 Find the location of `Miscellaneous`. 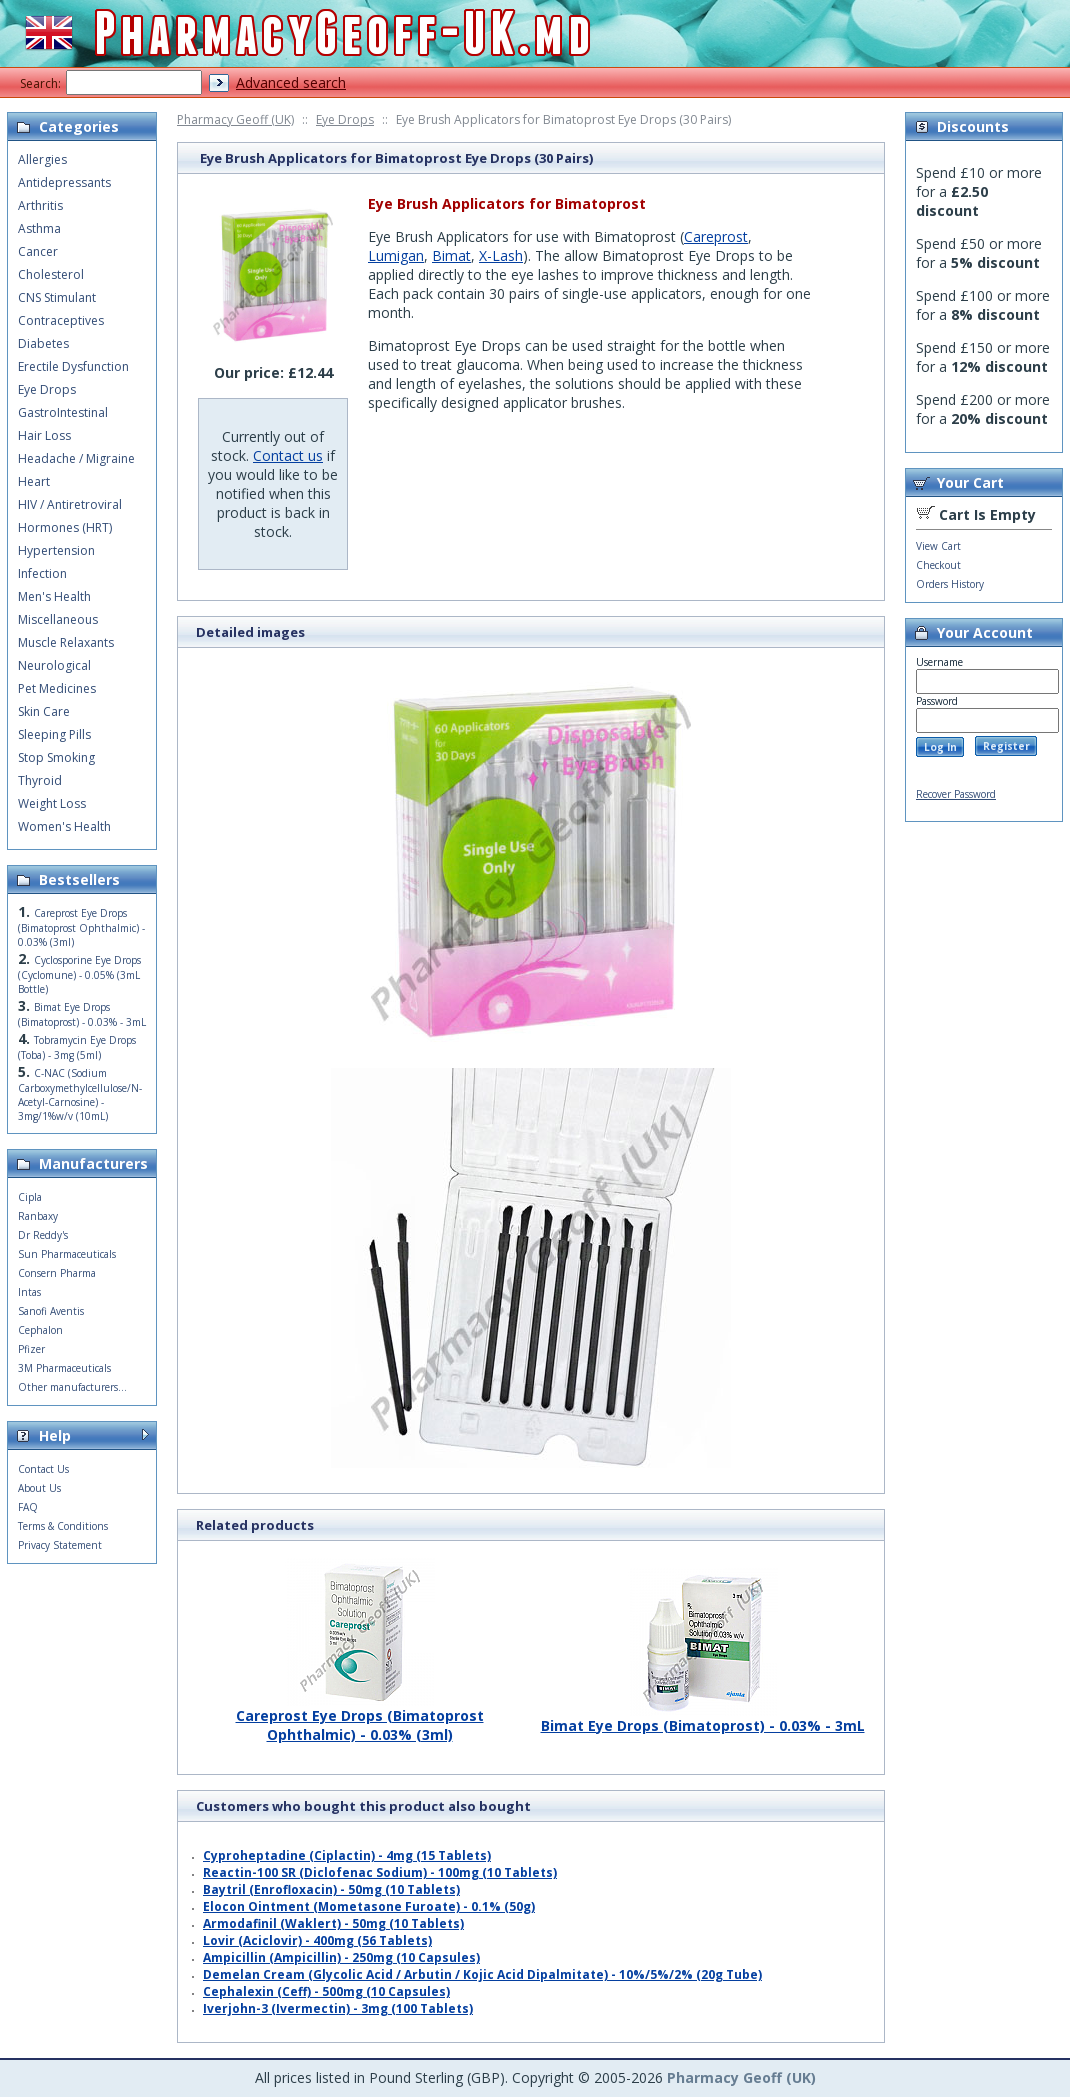

Miscellaneous is located at coordinates (58, 619).